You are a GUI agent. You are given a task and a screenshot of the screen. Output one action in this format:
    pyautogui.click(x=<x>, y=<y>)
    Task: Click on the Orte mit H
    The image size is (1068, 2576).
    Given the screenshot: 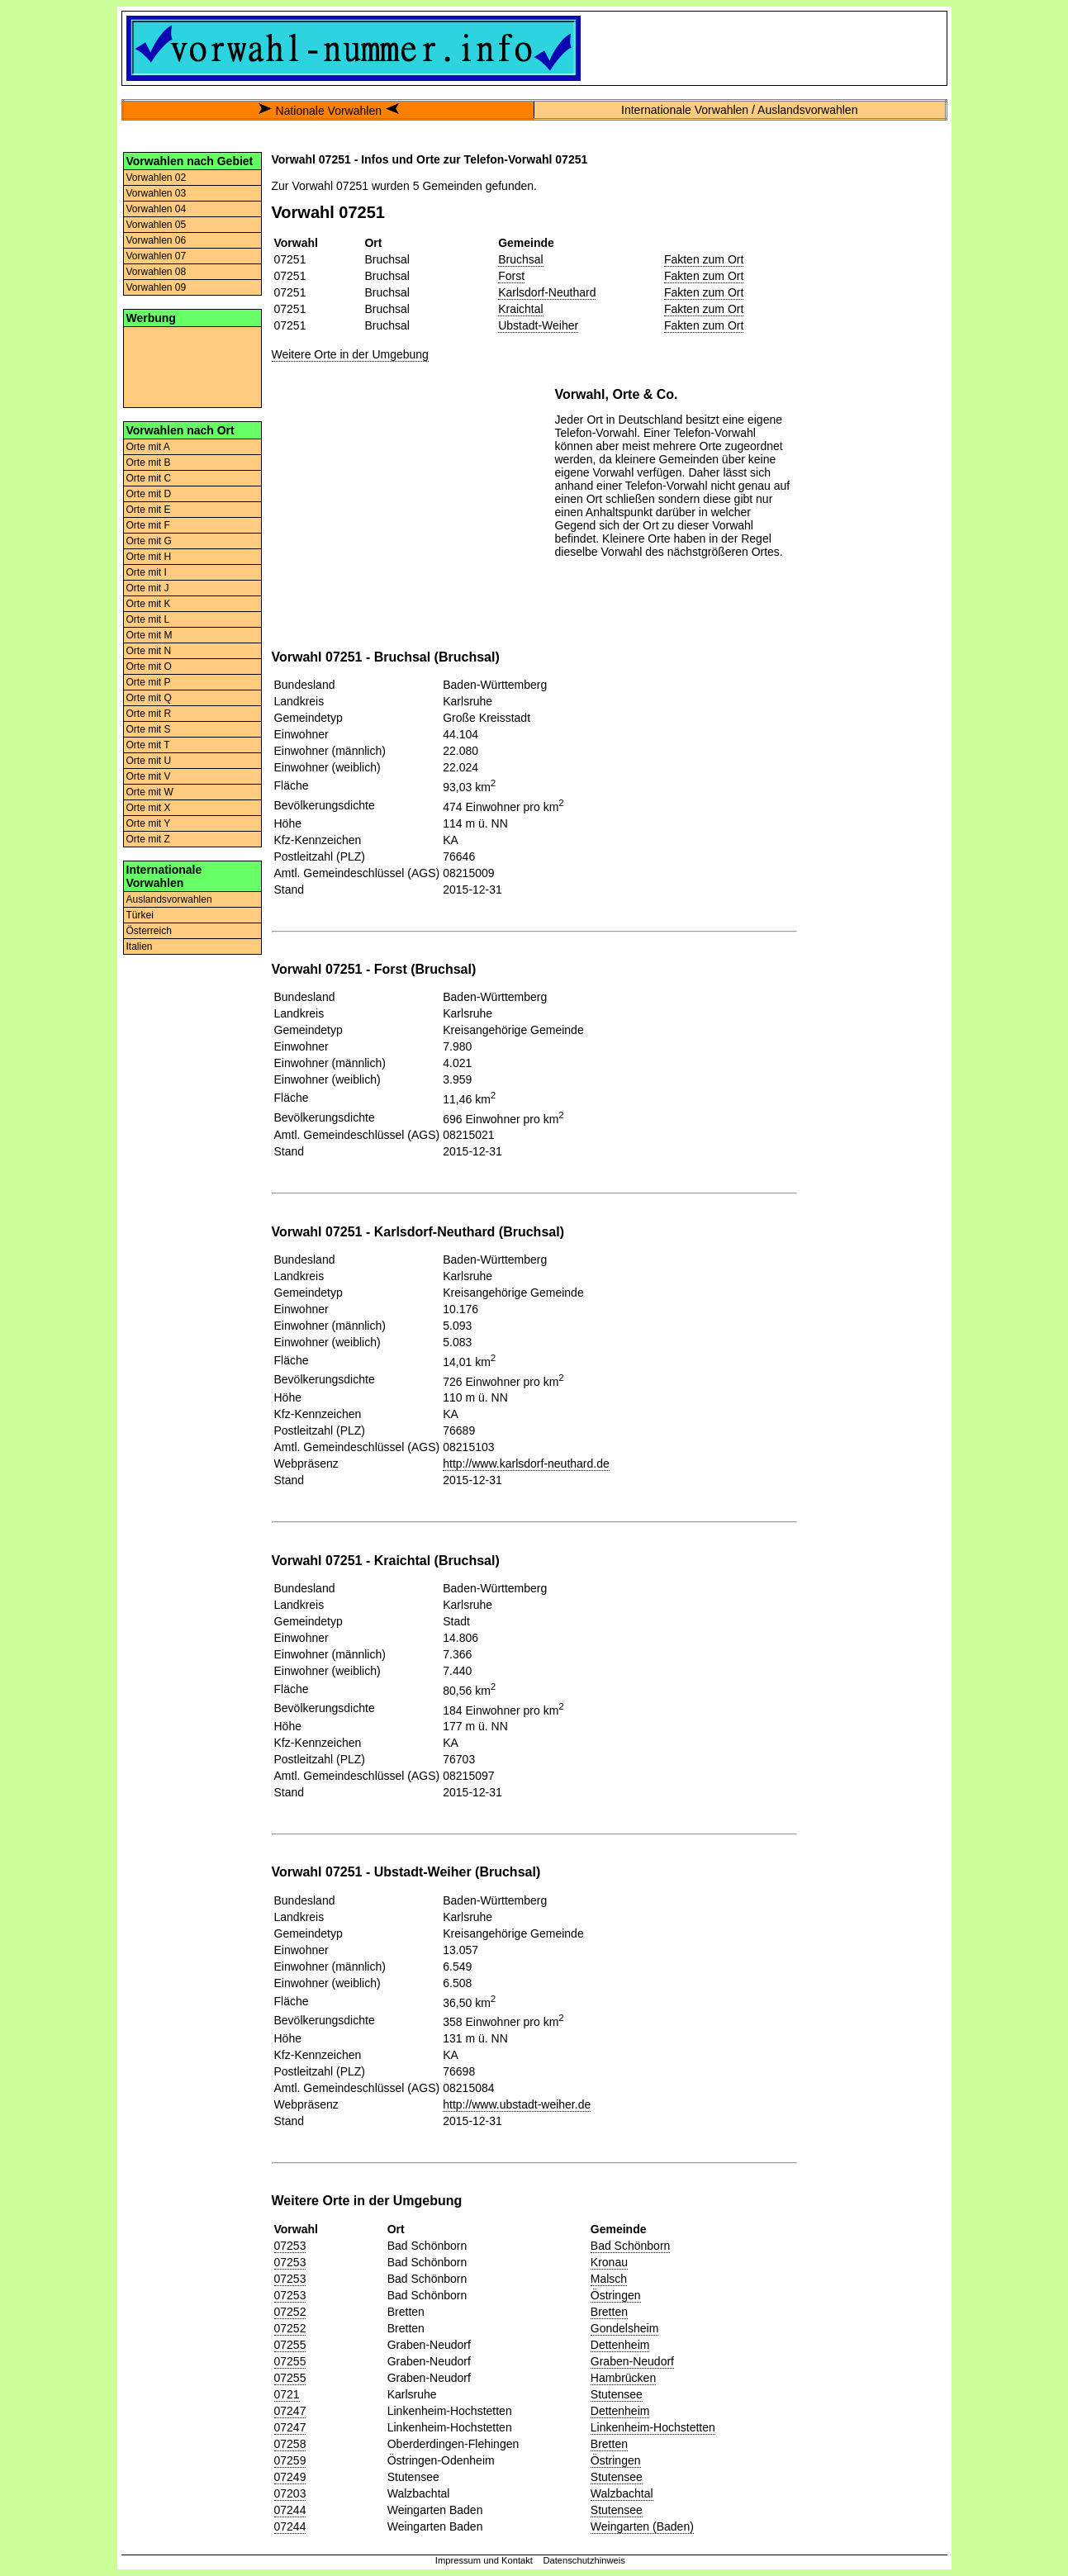 What is the action you would take?
    pyautogui.click(x=149, y=556)
    